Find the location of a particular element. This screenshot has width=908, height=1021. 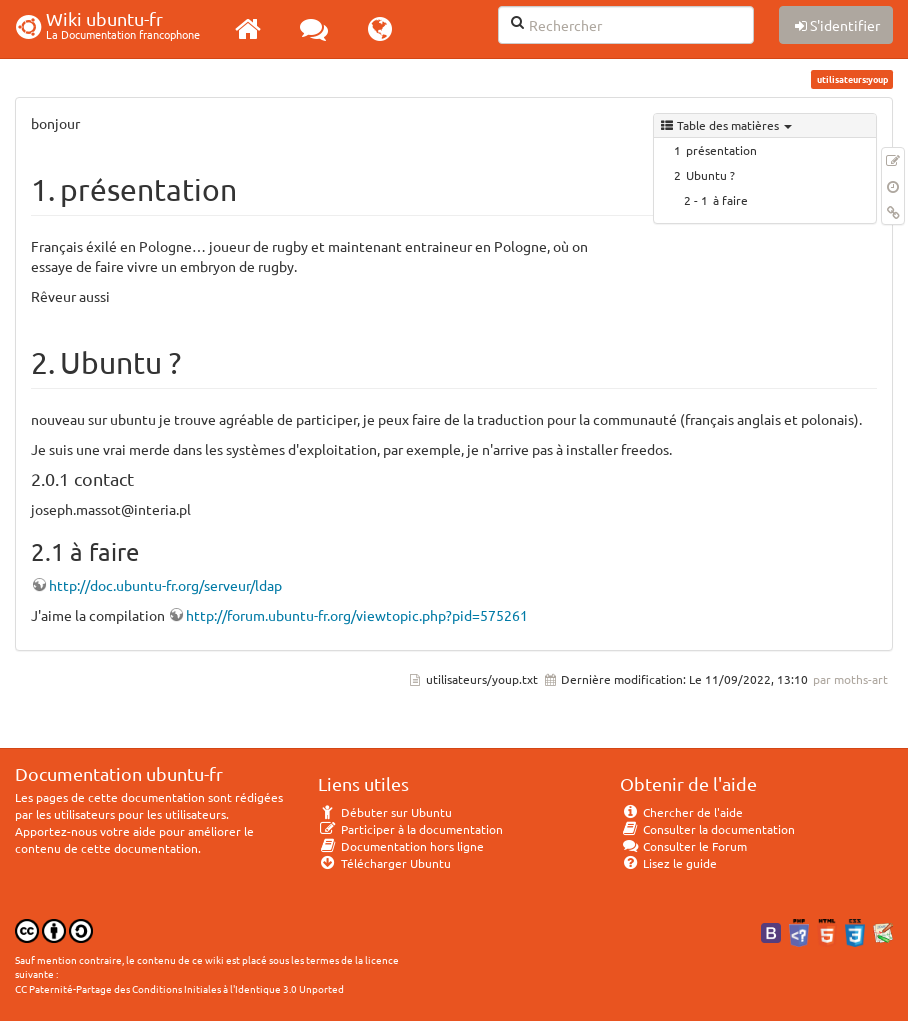

Consulter la documentation is located at coordinates (707, 829).